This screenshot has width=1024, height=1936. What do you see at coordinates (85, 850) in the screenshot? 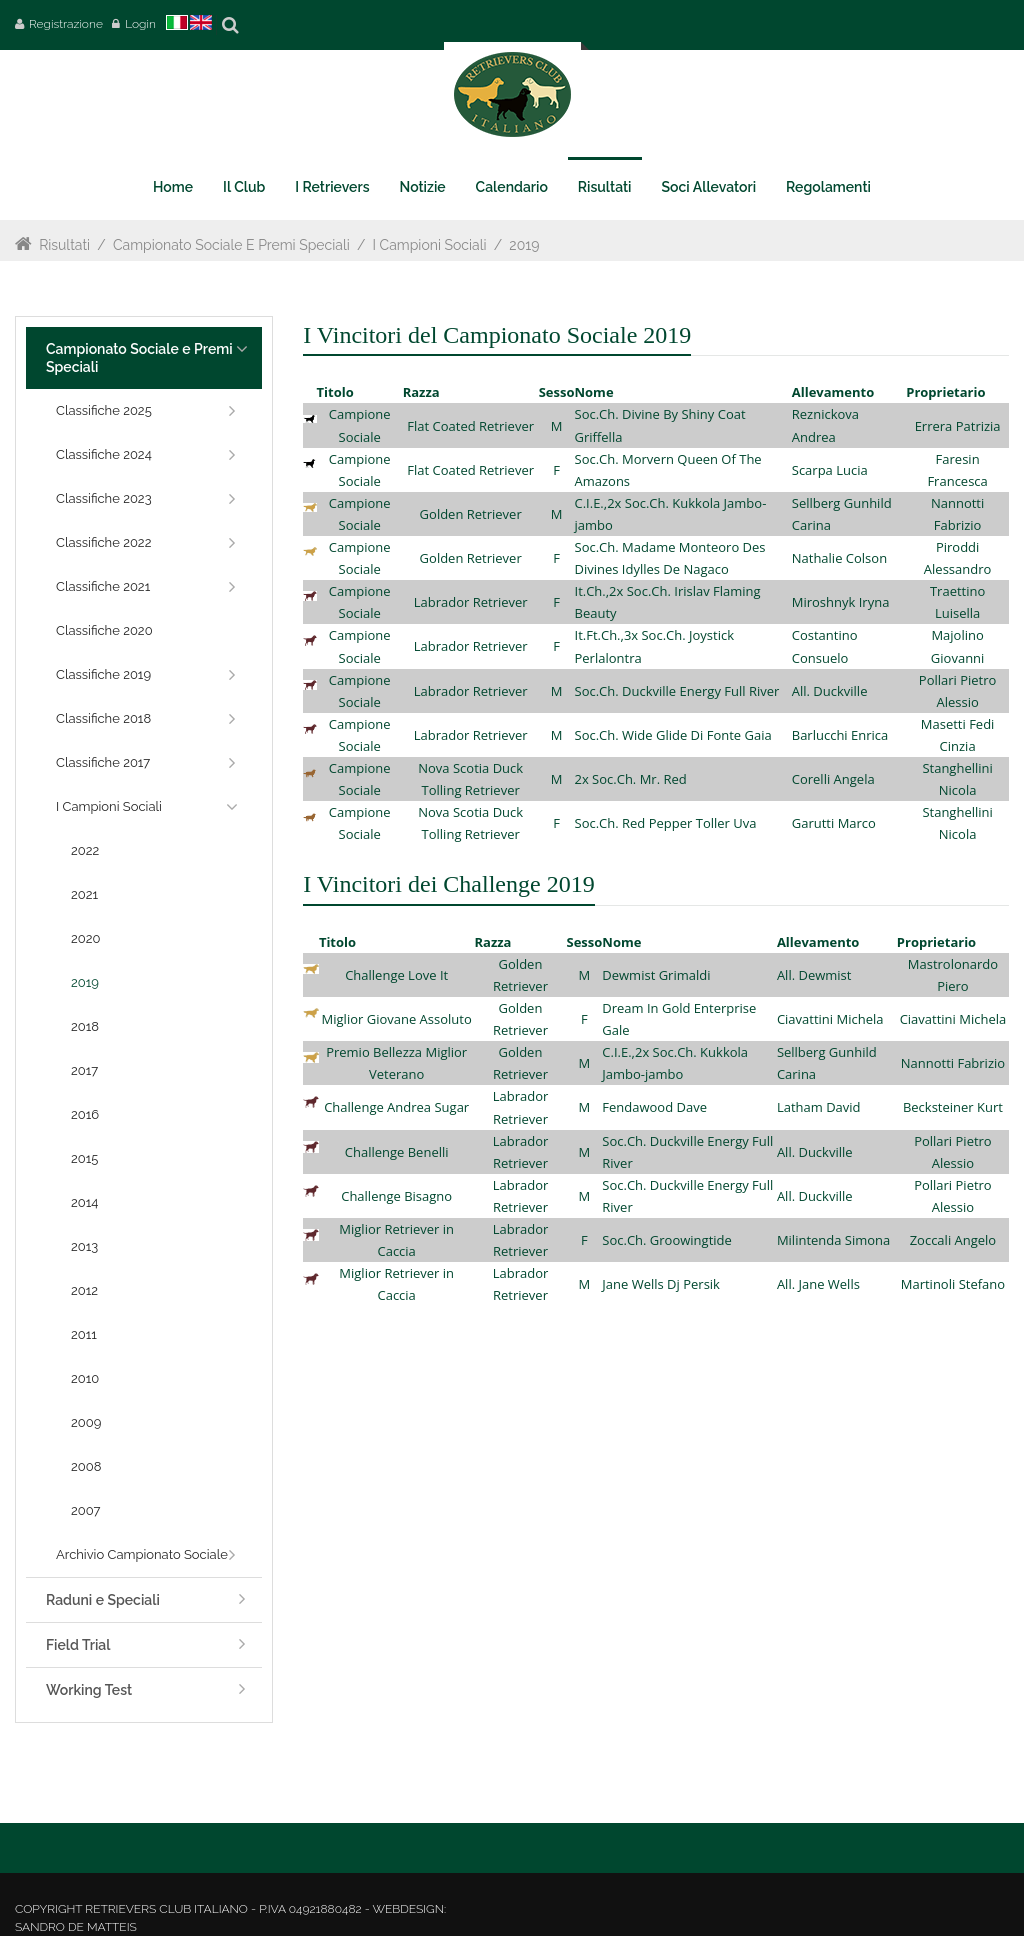
I see `2022` at bounding box center [85, 850].